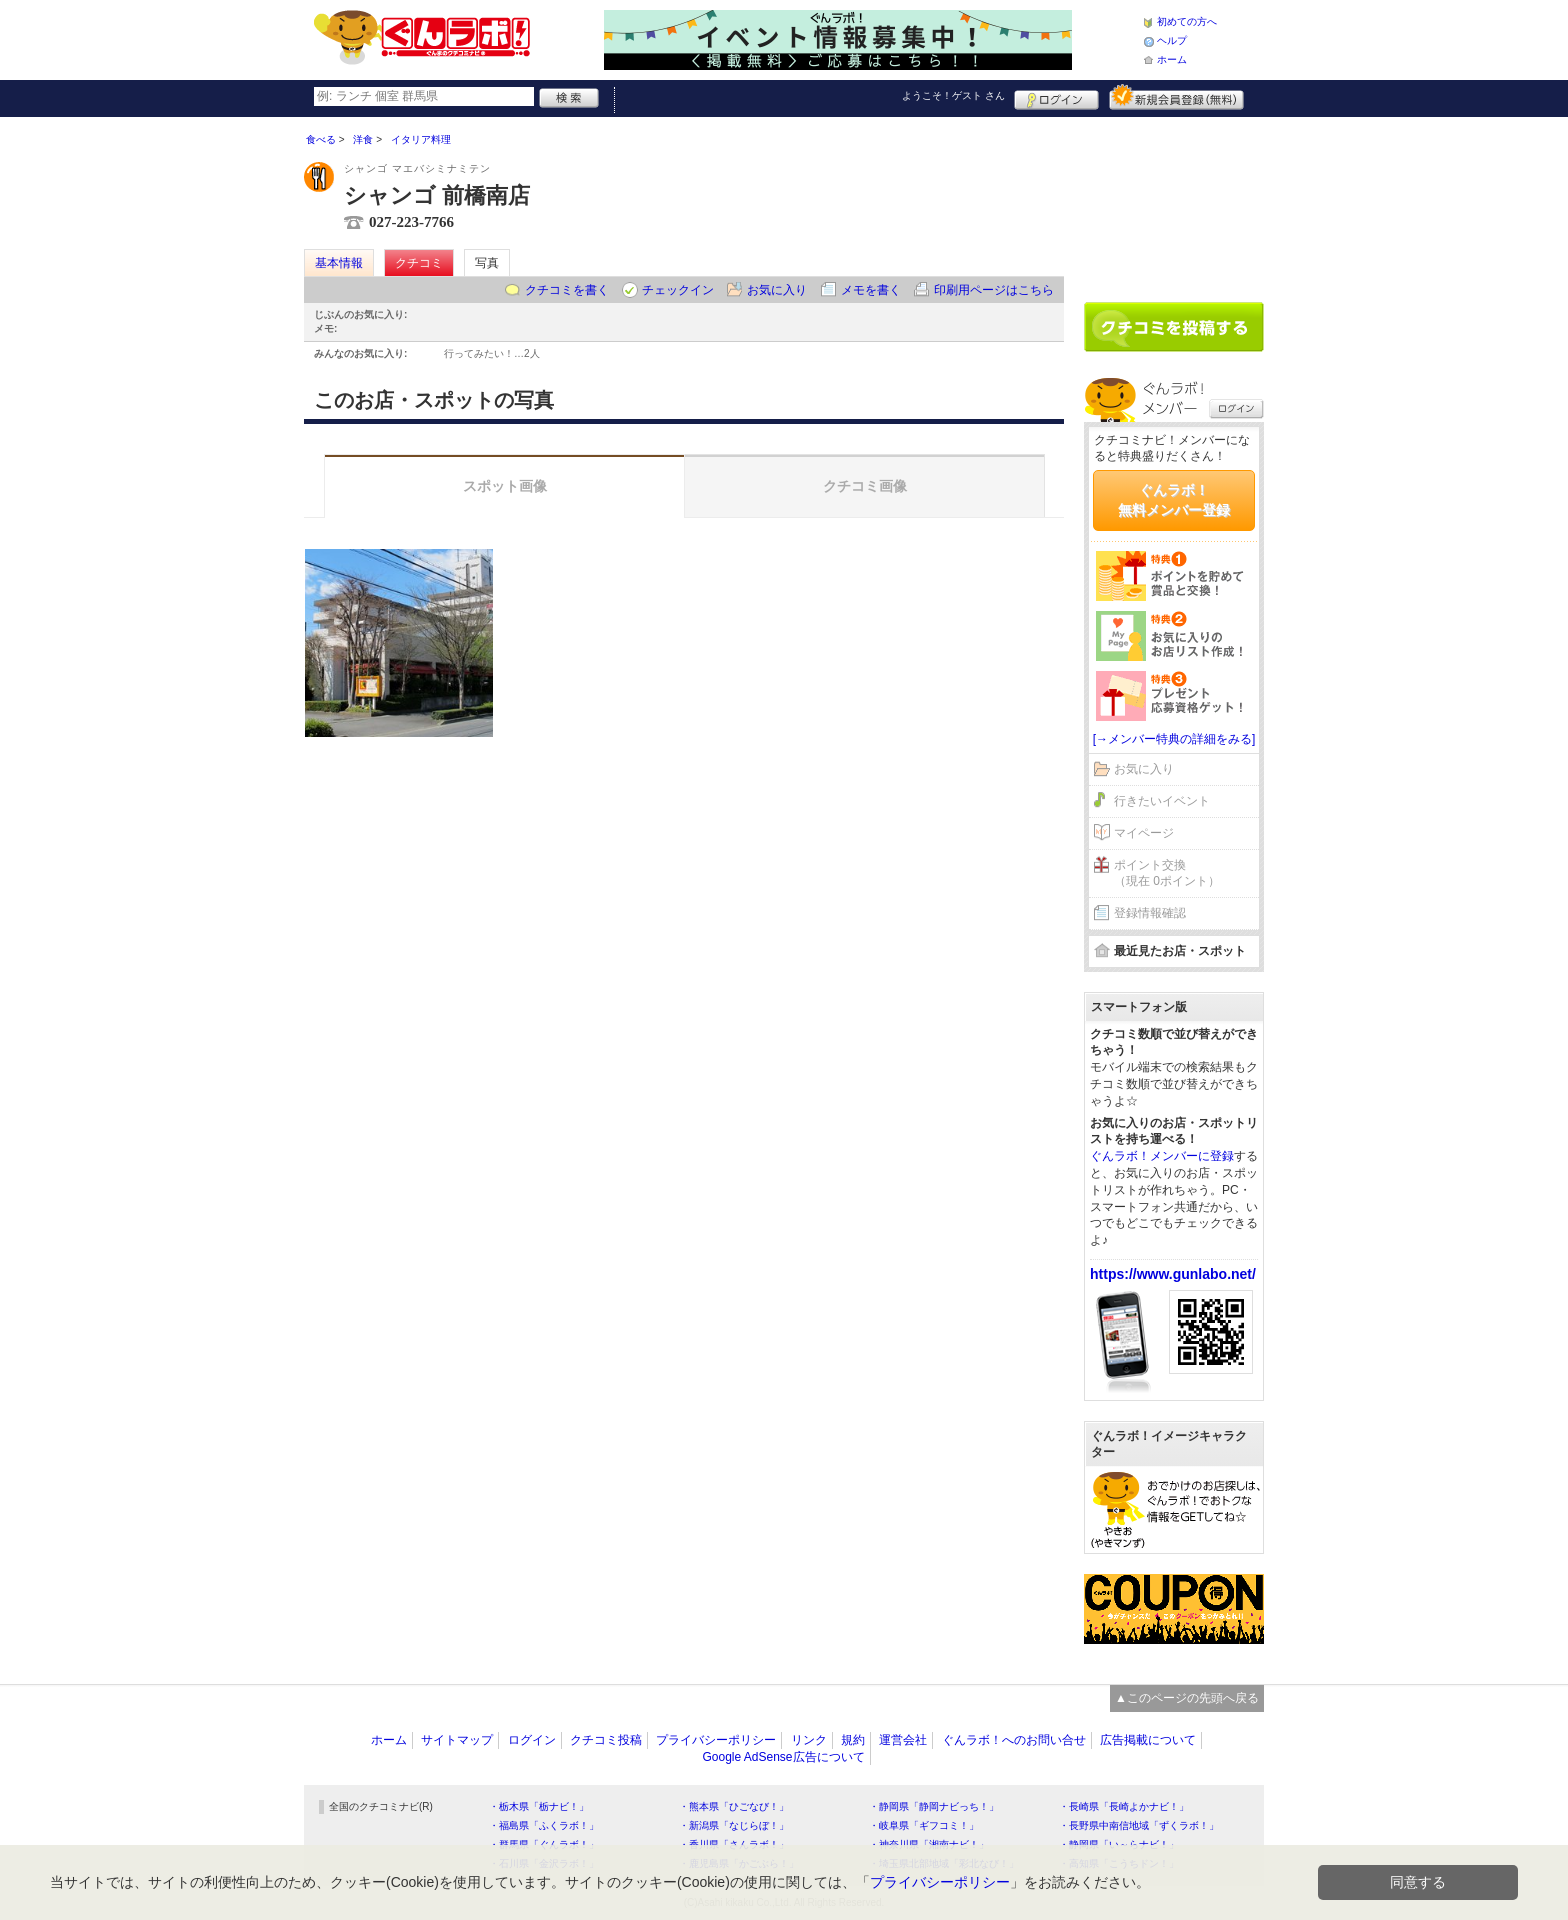 This screenshot has height=1920, width=1568. I want to click on 行きたいイベント, so click(1162, 801).